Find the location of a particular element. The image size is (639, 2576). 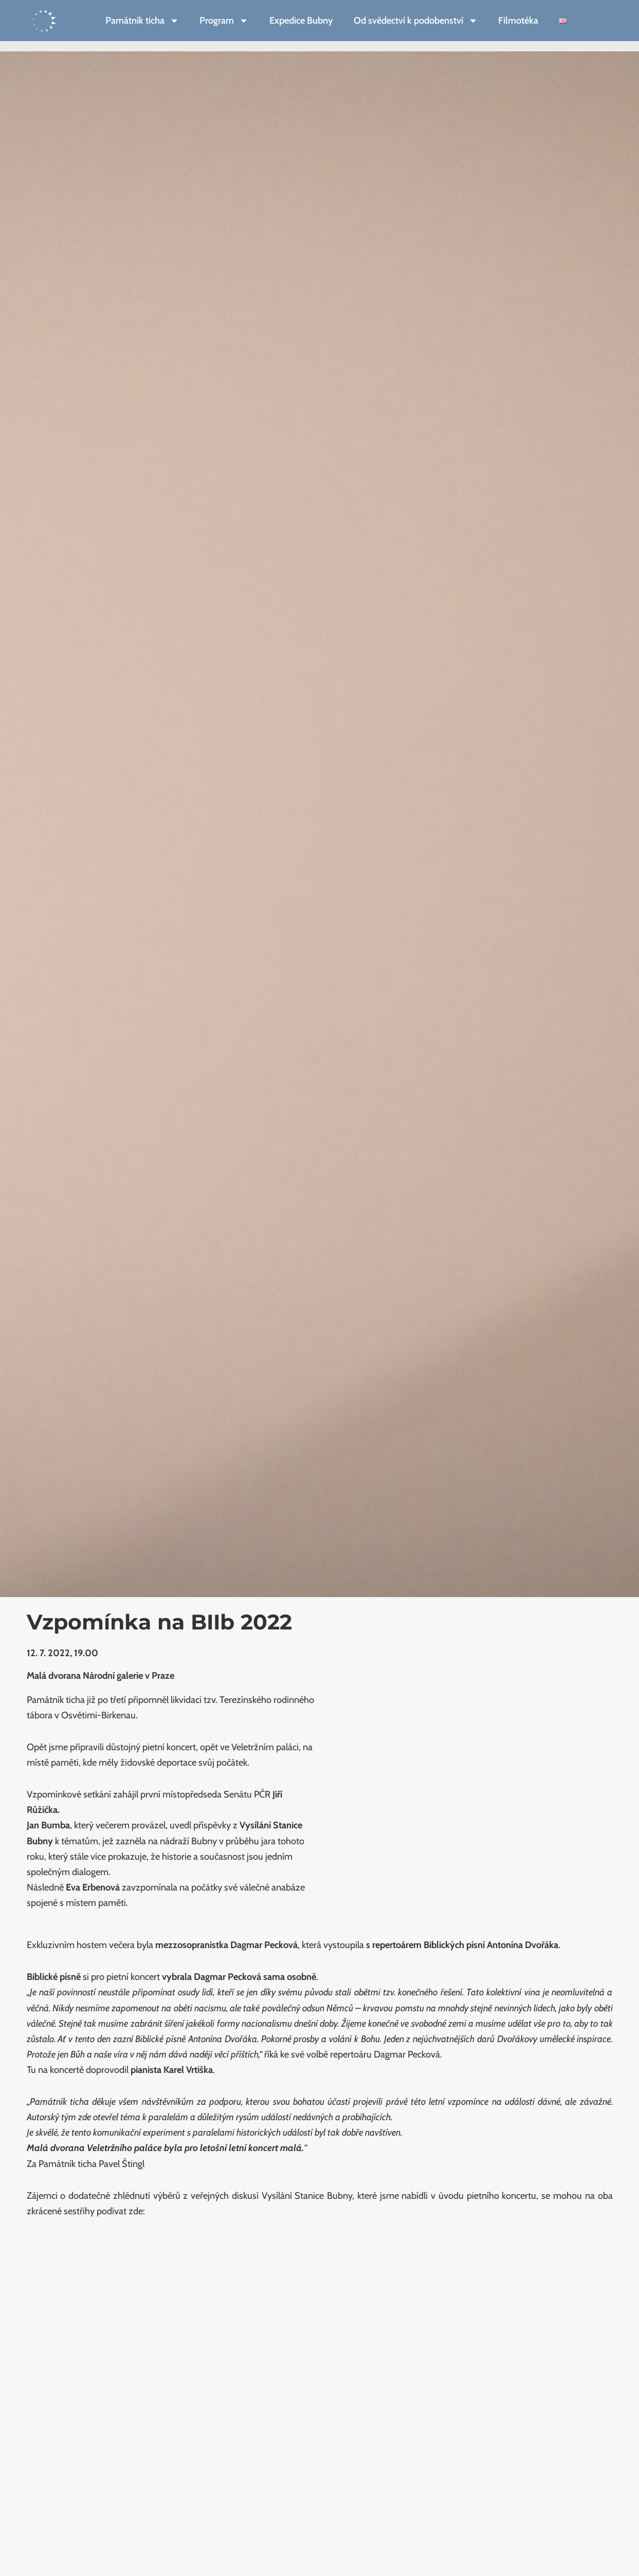

Památník ticha is located at coordinates (142, 20).